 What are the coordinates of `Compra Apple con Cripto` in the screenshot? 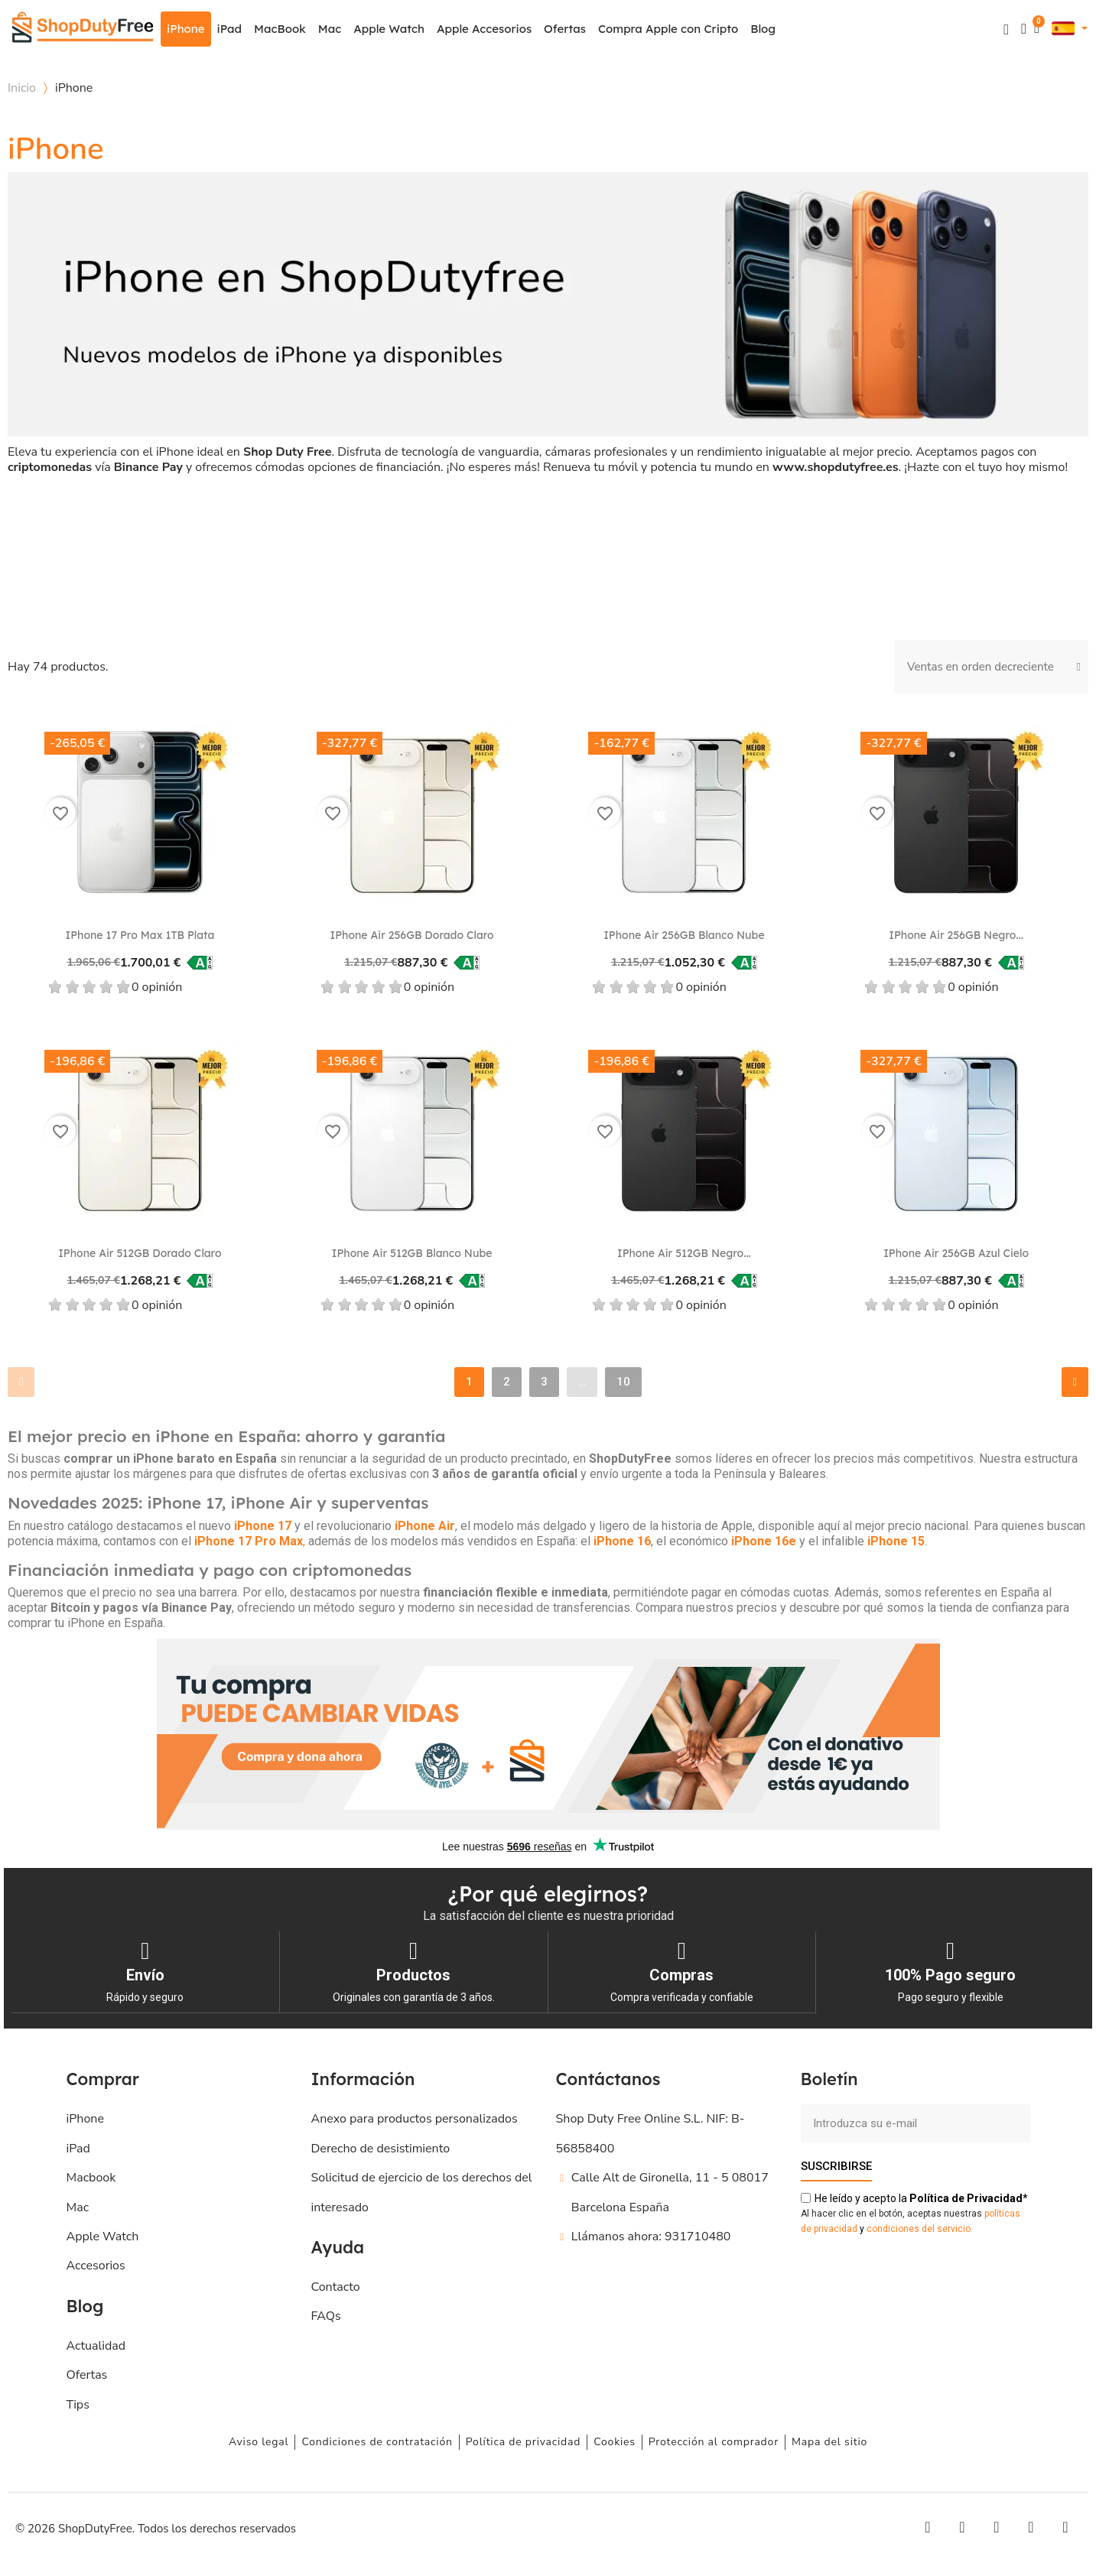 It's located at (668, 28).